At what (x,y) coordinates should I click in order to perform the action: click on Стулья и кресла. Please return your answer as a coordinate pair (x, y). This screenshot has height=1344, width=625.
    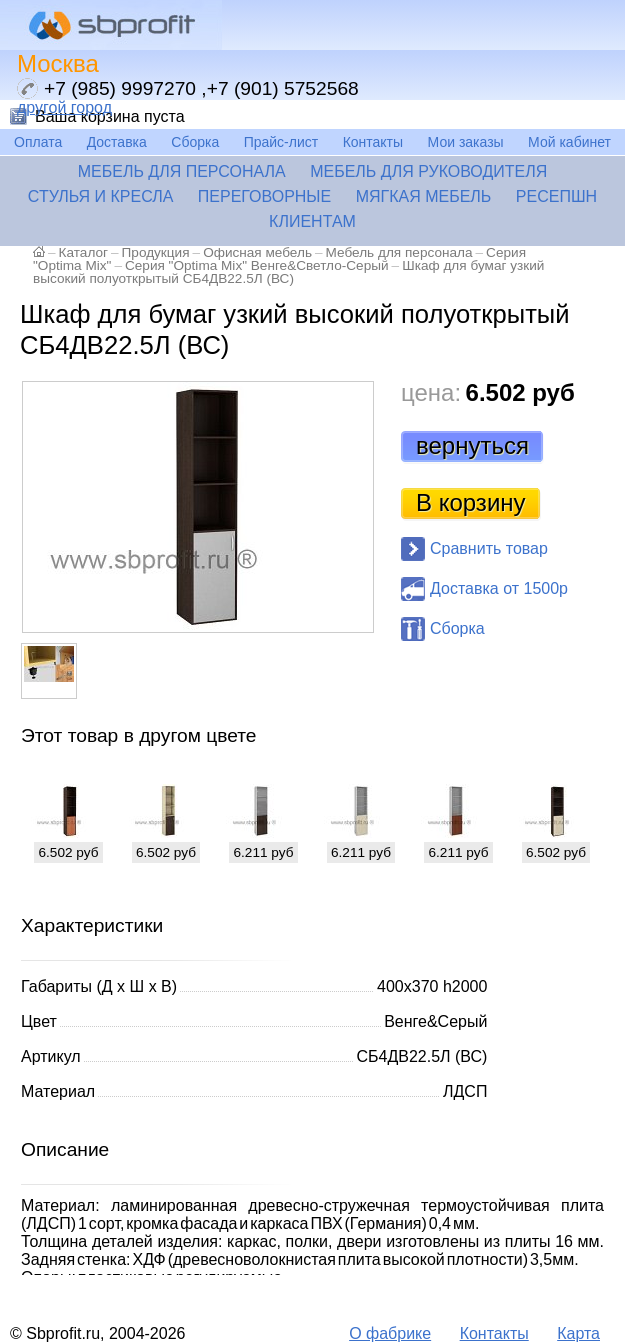
    Looking at the image, I should click on (101, 196).